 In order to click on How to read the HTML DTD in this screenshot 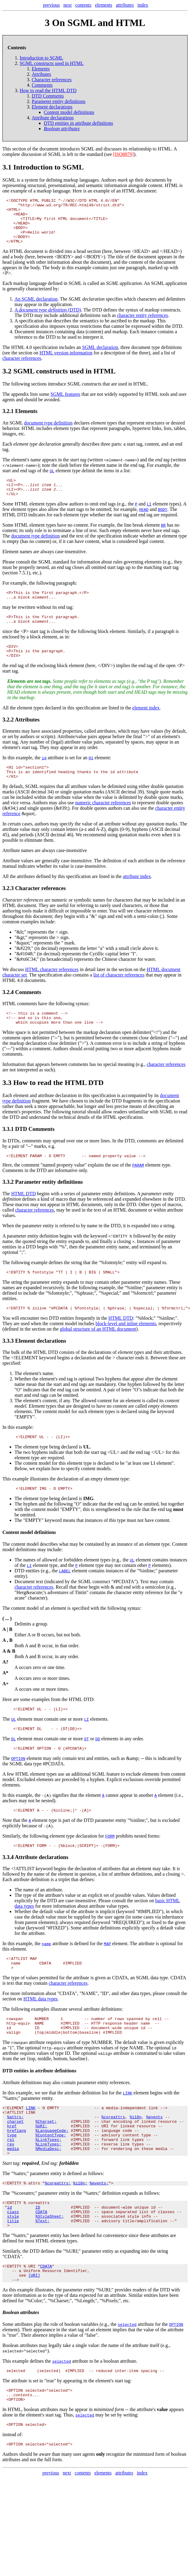, I will do `click(48, 90)`.